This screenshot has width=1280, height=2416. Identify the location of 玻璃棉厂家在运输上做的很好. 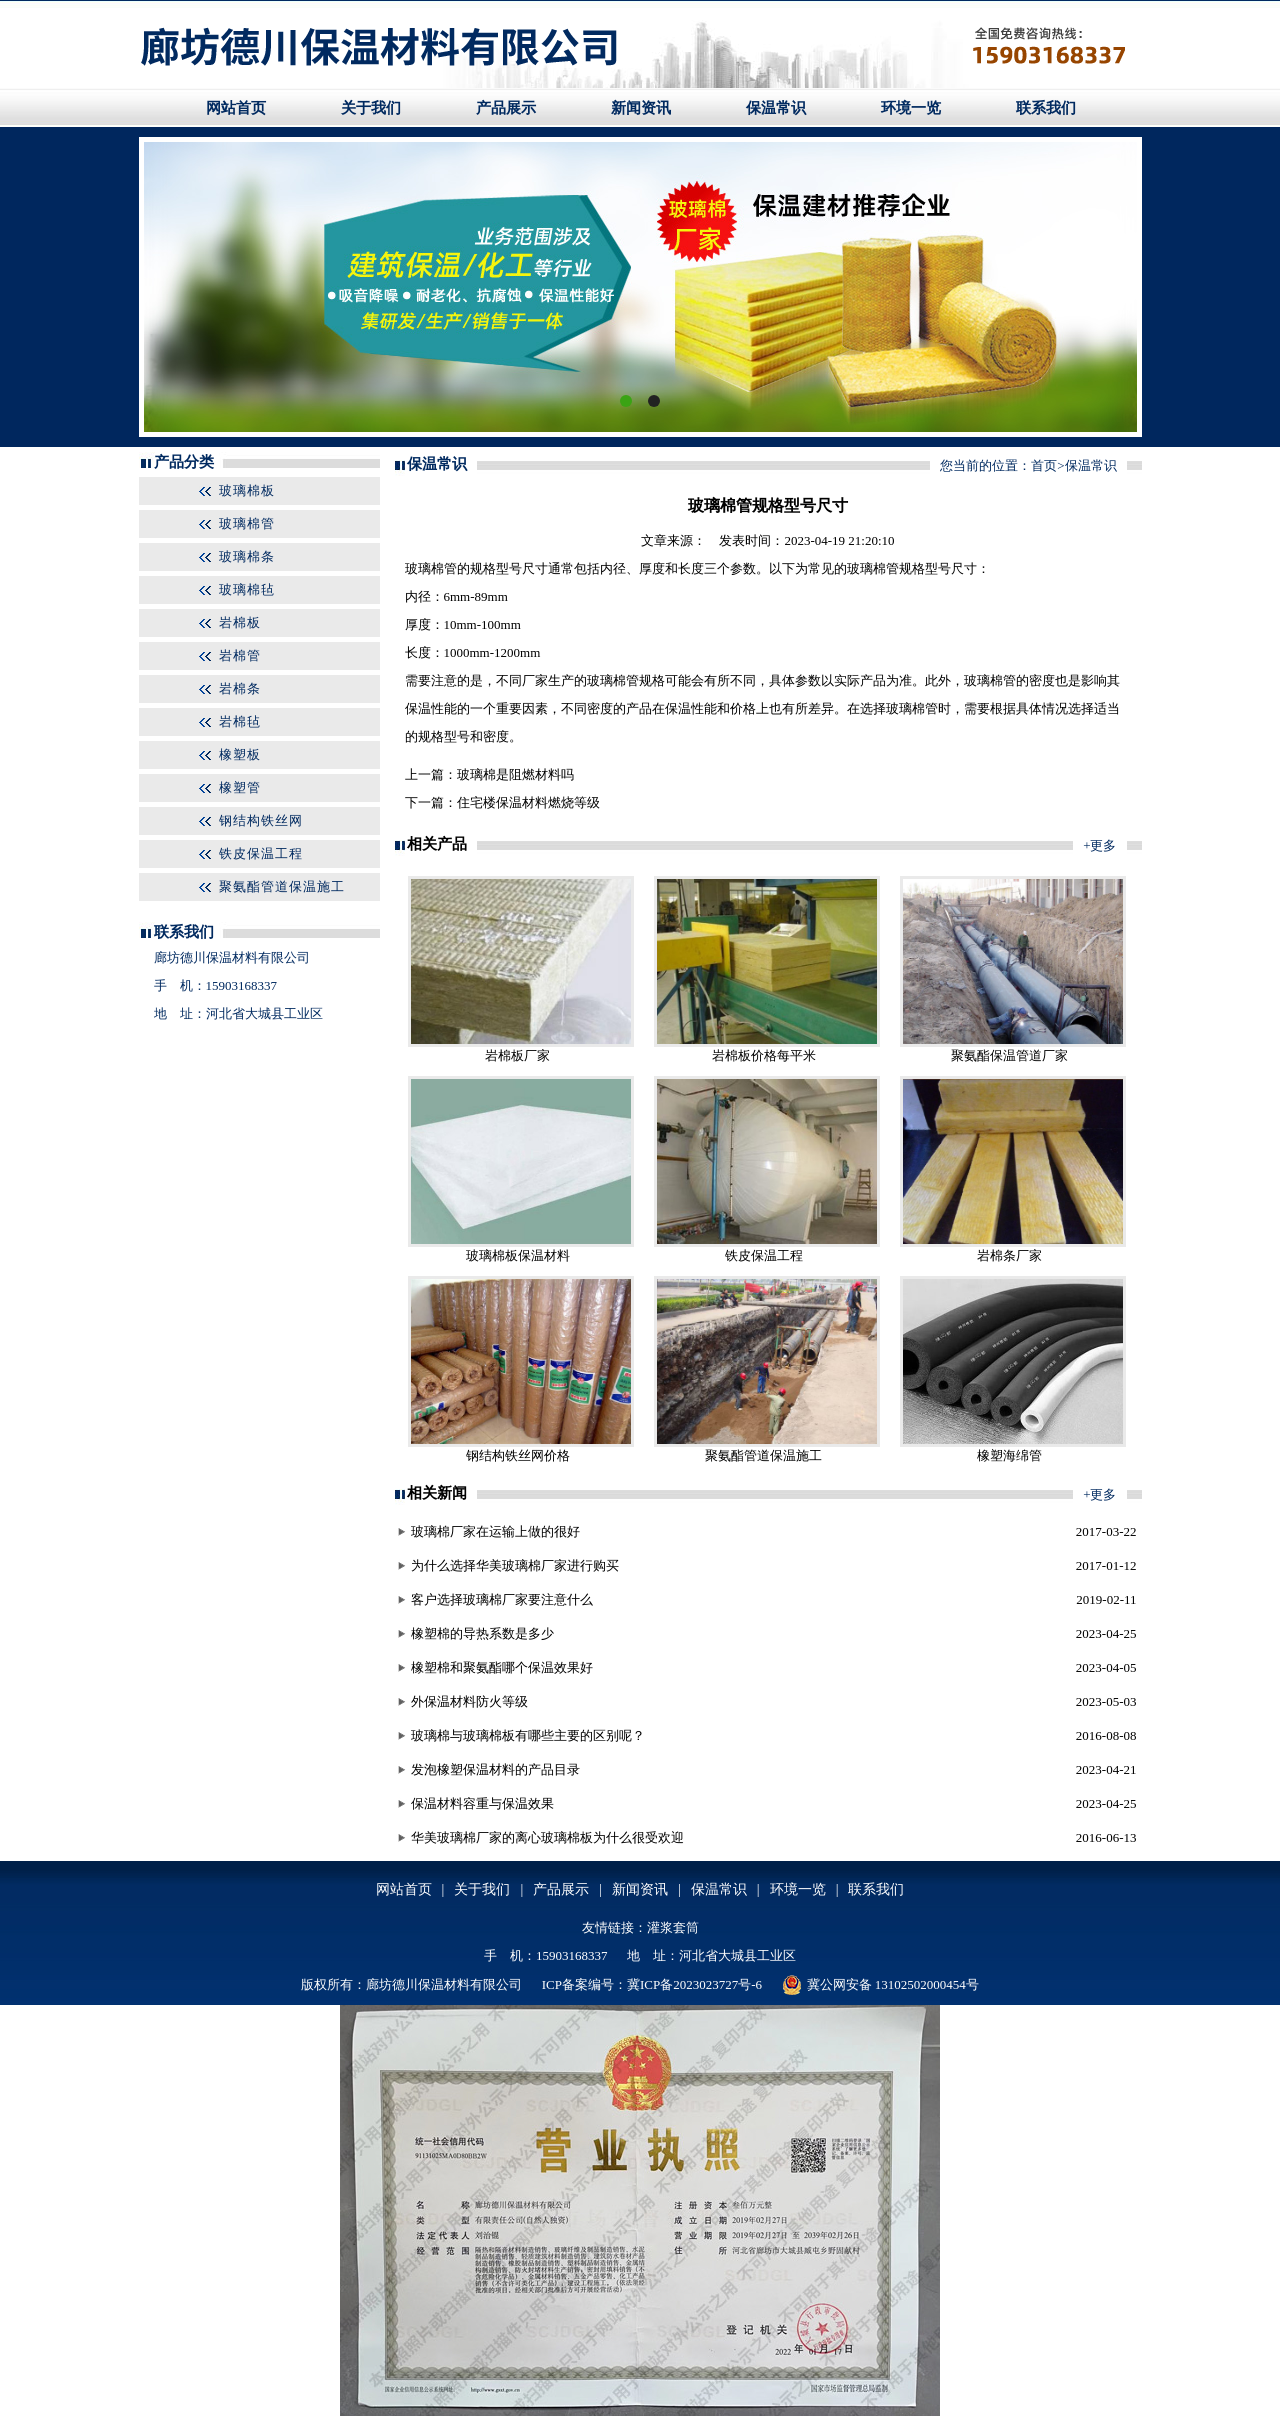
(495, 1531).